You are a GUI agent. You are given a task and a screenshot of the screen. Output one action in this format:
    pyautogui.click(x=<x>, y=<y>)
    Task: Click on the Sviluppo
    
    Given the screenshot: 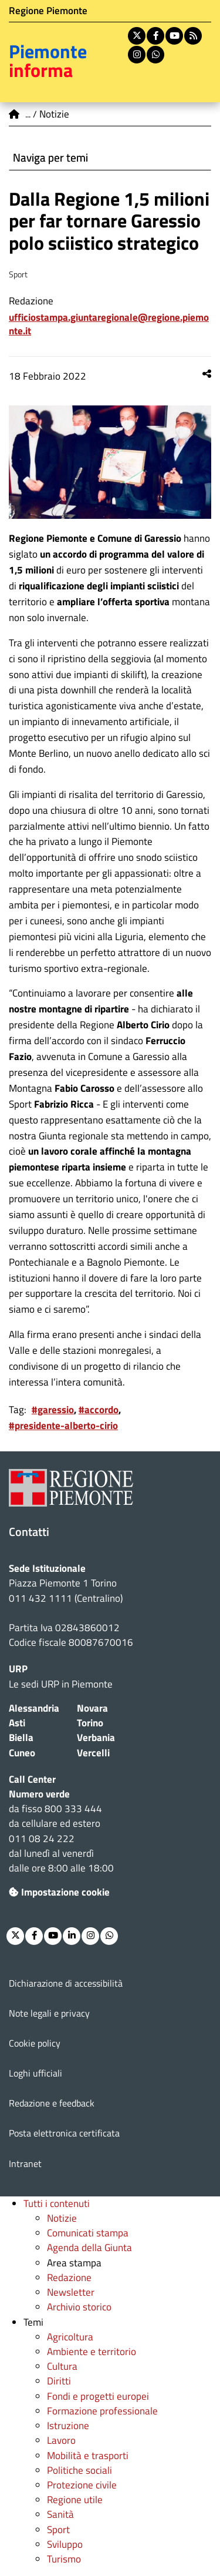 What is the action you would take?
    pyautogui.click(x=65, y=2544)
    